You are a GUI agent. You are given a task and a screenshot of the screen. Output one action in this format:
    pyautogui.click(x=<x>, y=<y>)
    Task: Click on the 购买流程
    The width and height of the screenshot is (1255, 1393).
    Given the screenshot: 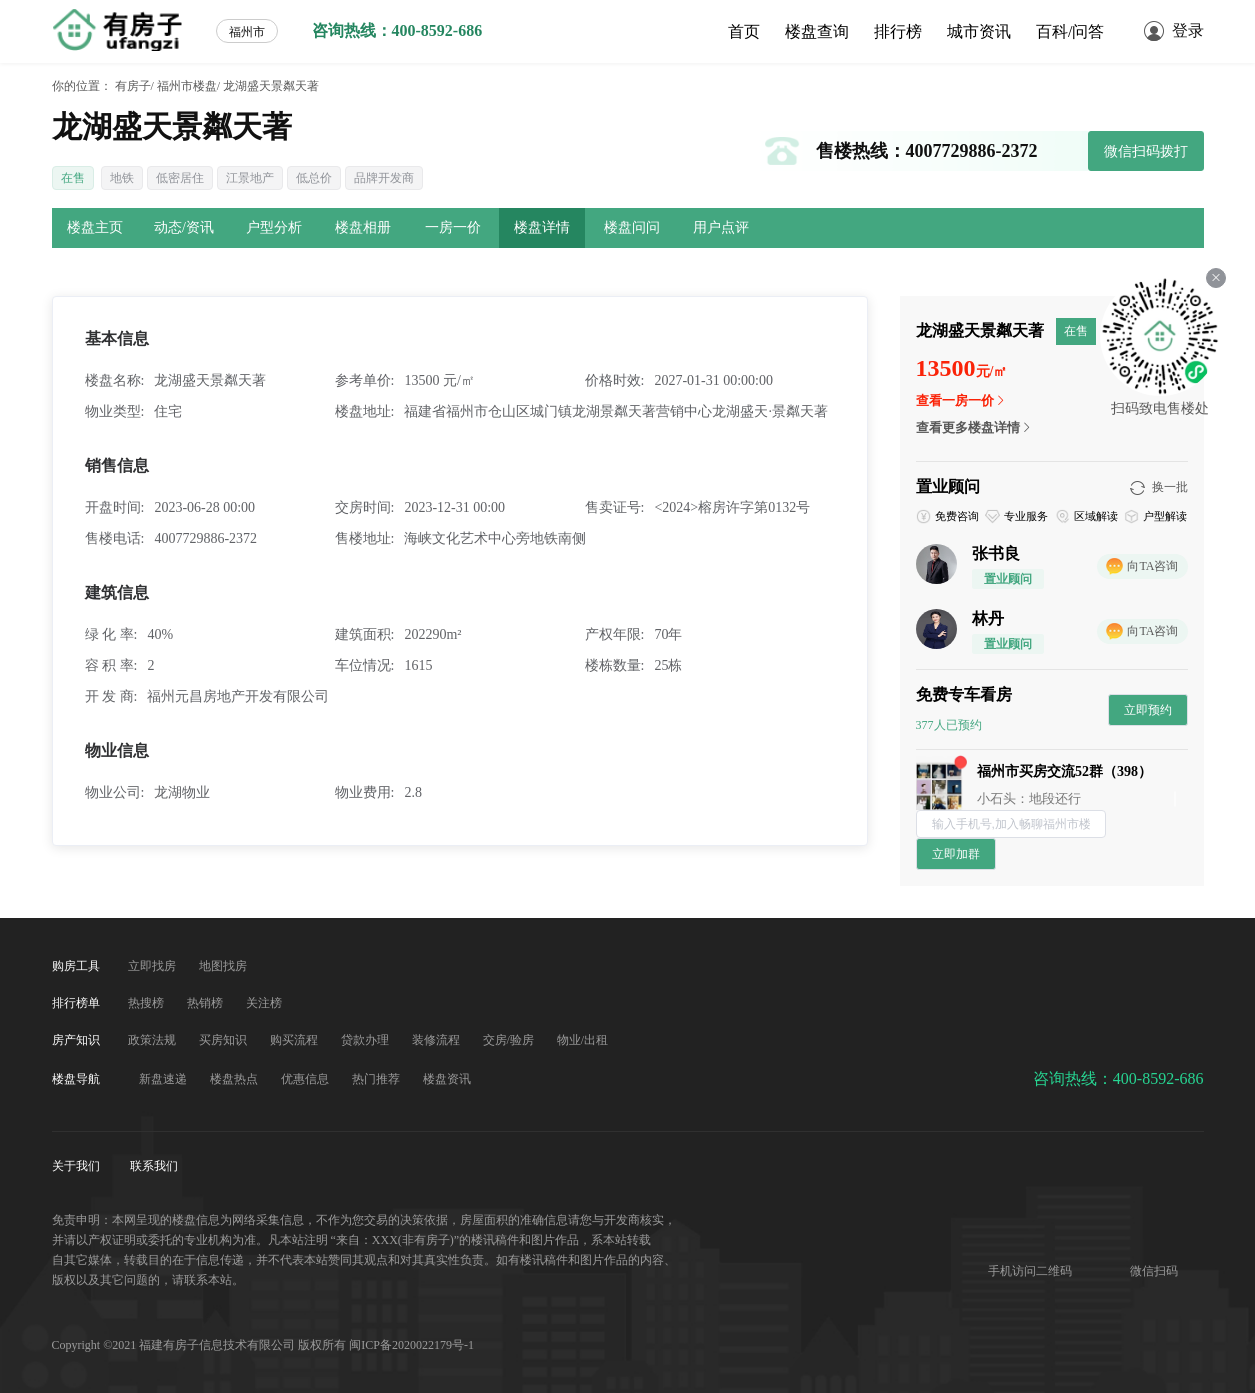 What is the action you would take?
    pyautogui.click(x=295, y=1040)
    